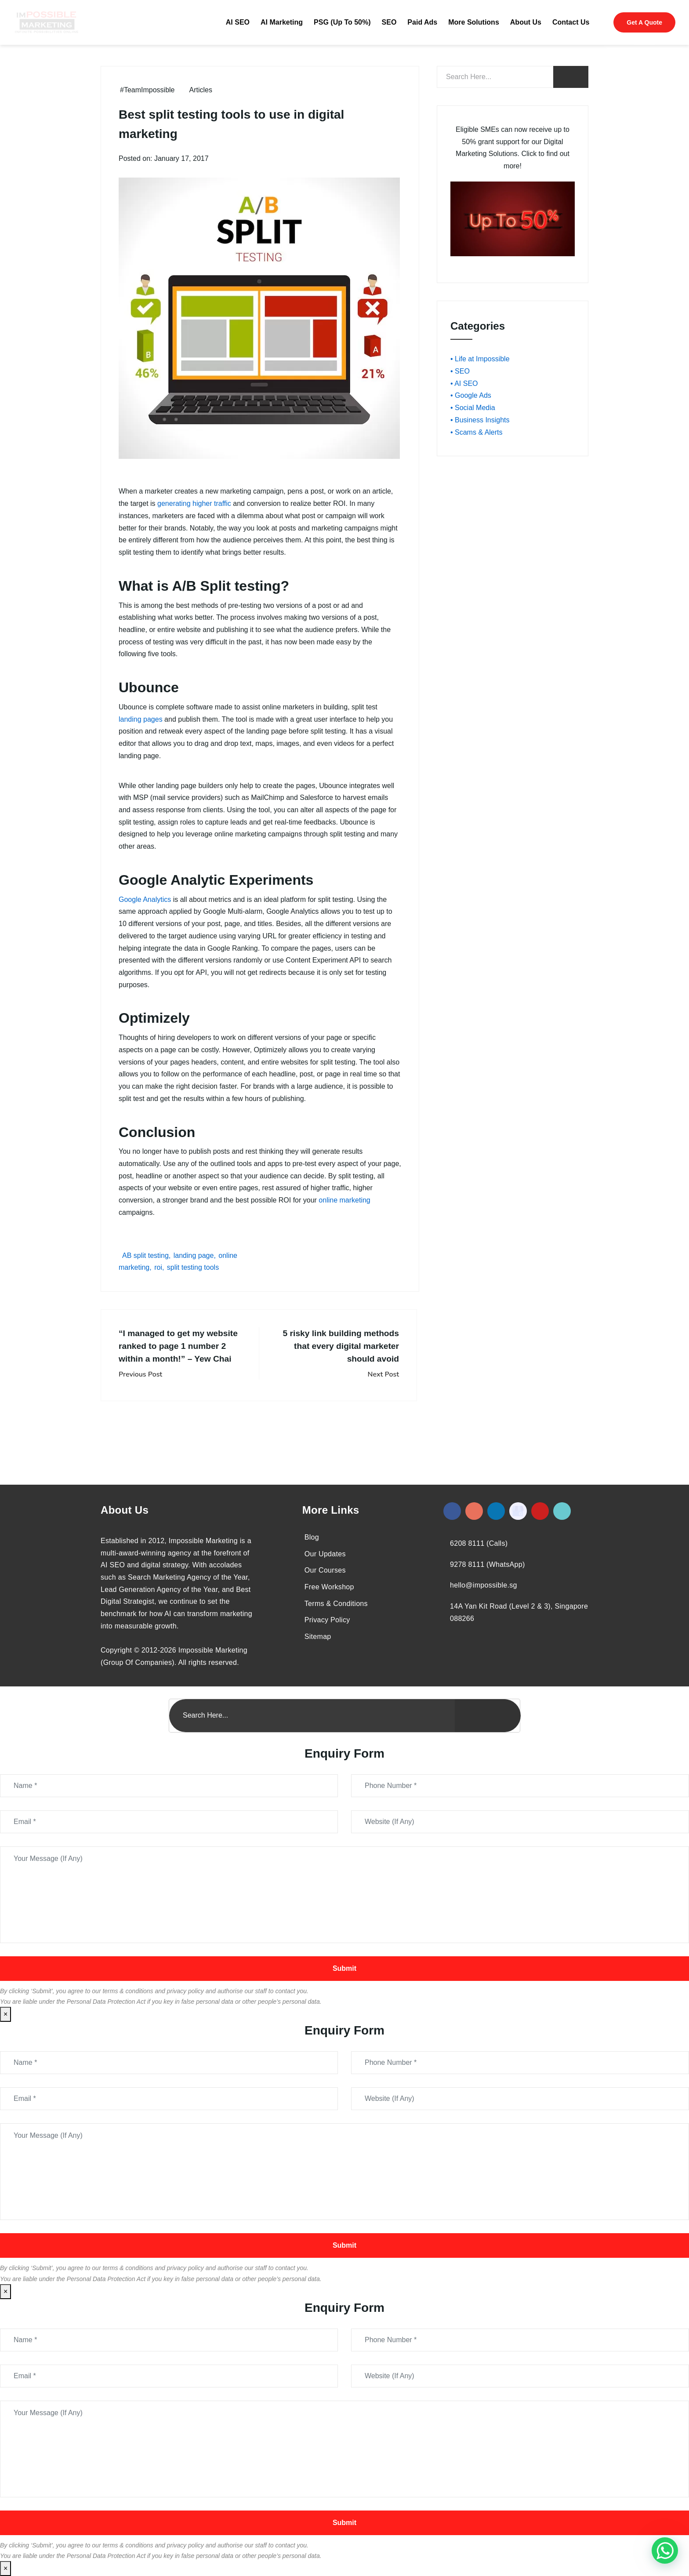 The width and height of the screenshot is (689, 2576). Describe the element at coordinates (389, 22) in the screenshot. I see `SEO` at that location.